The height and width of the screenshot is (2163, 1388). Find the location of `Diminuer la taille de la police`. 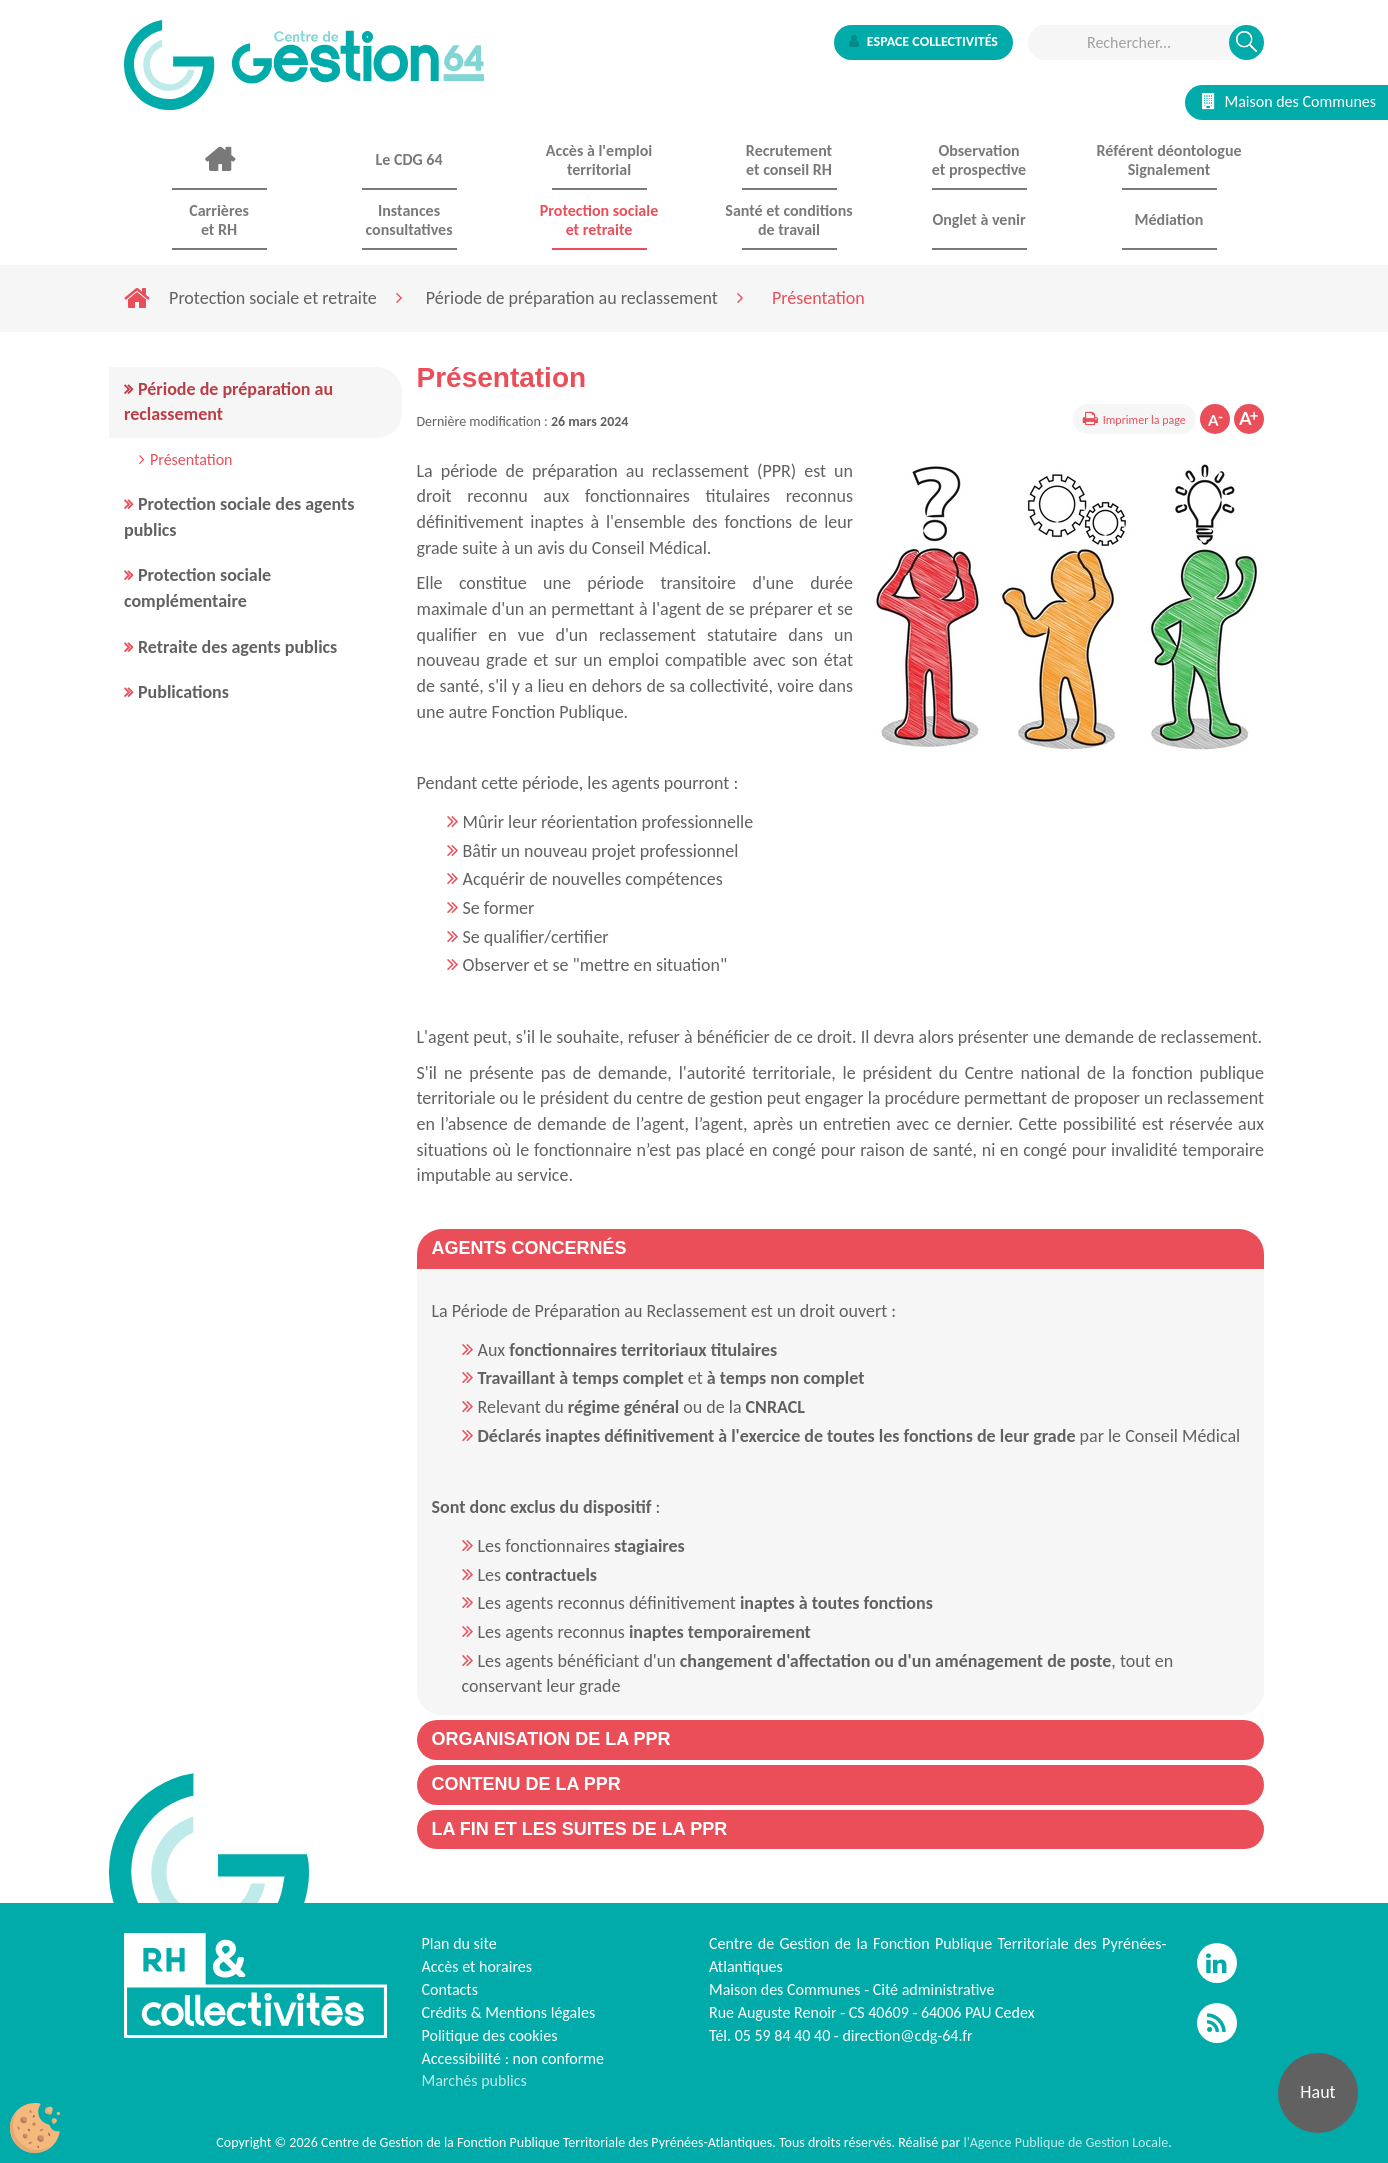

Diminuer la taille de la police is located at coordinates (1215, 419).